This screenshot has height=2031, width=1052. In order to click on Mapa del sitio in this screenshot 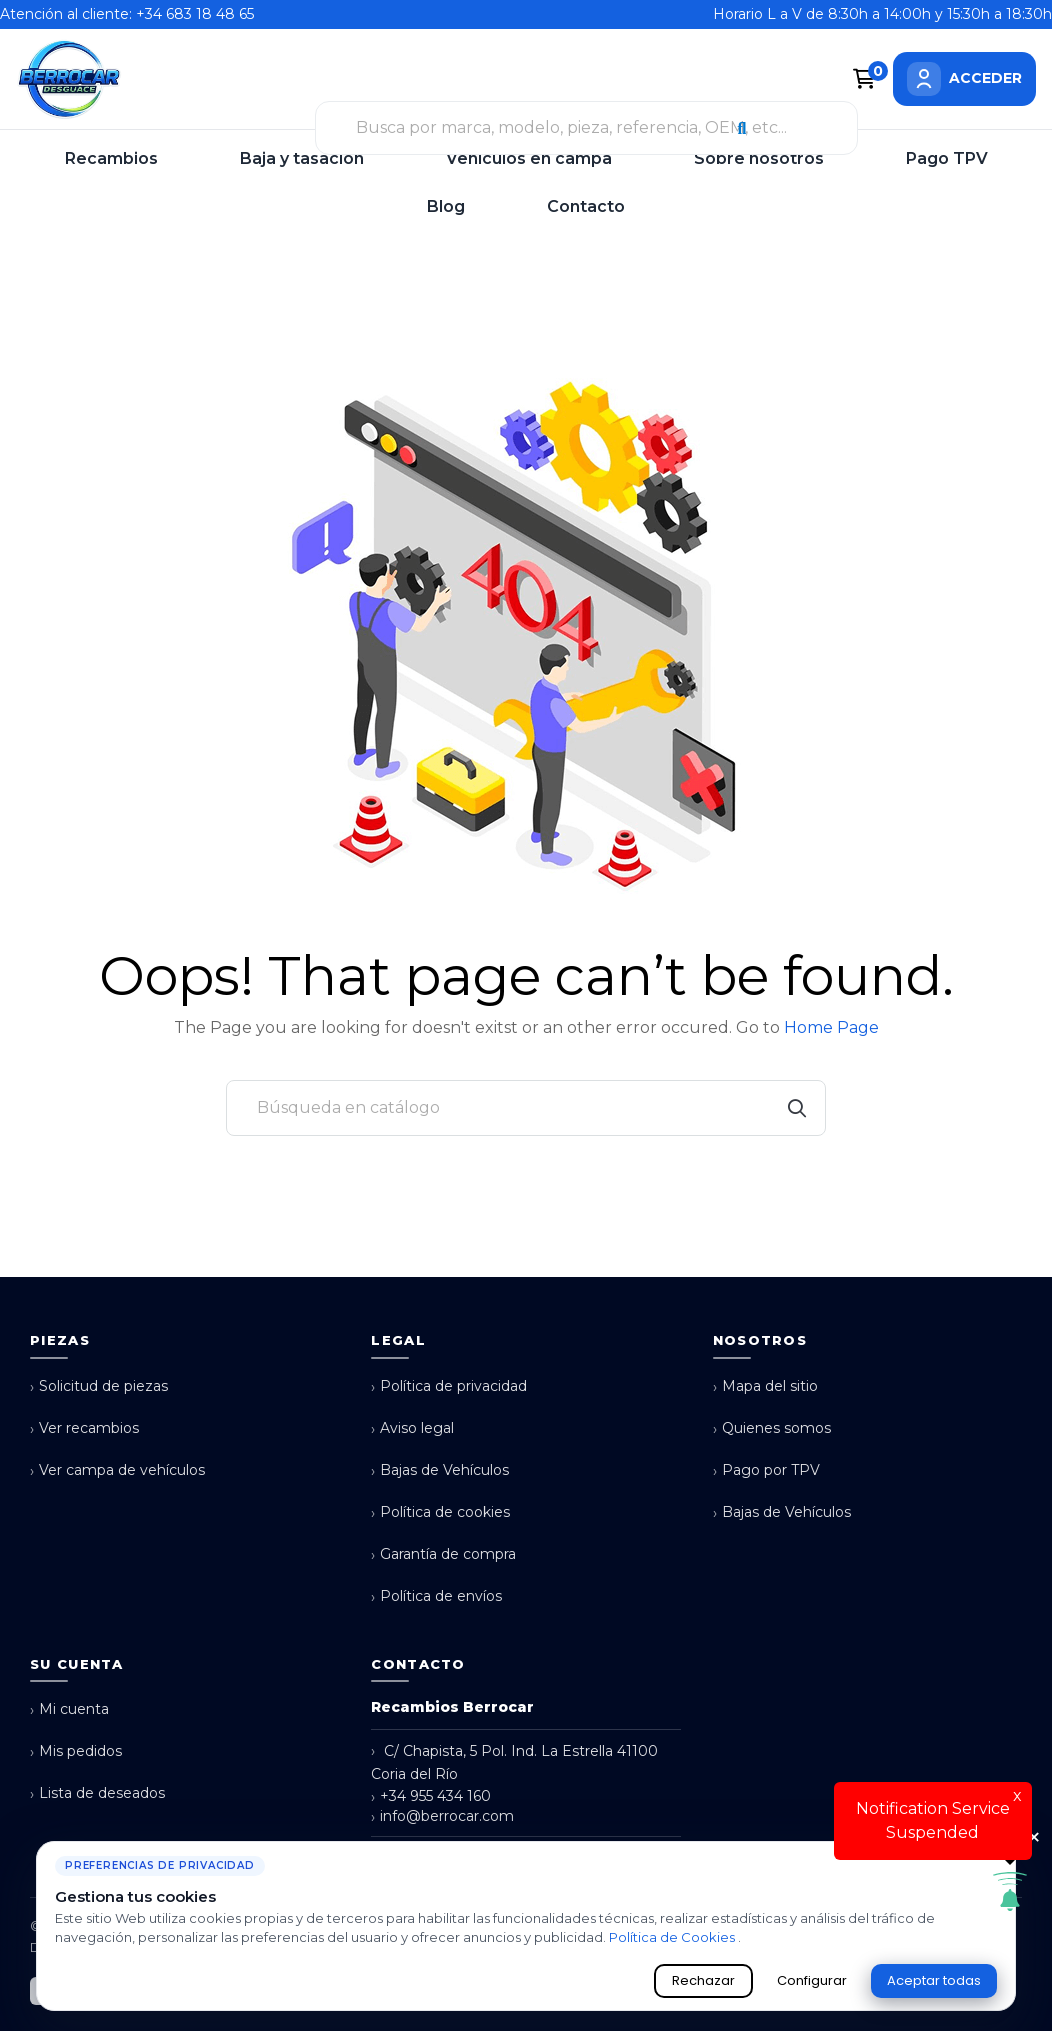, I will do `click(765, 1386)`.